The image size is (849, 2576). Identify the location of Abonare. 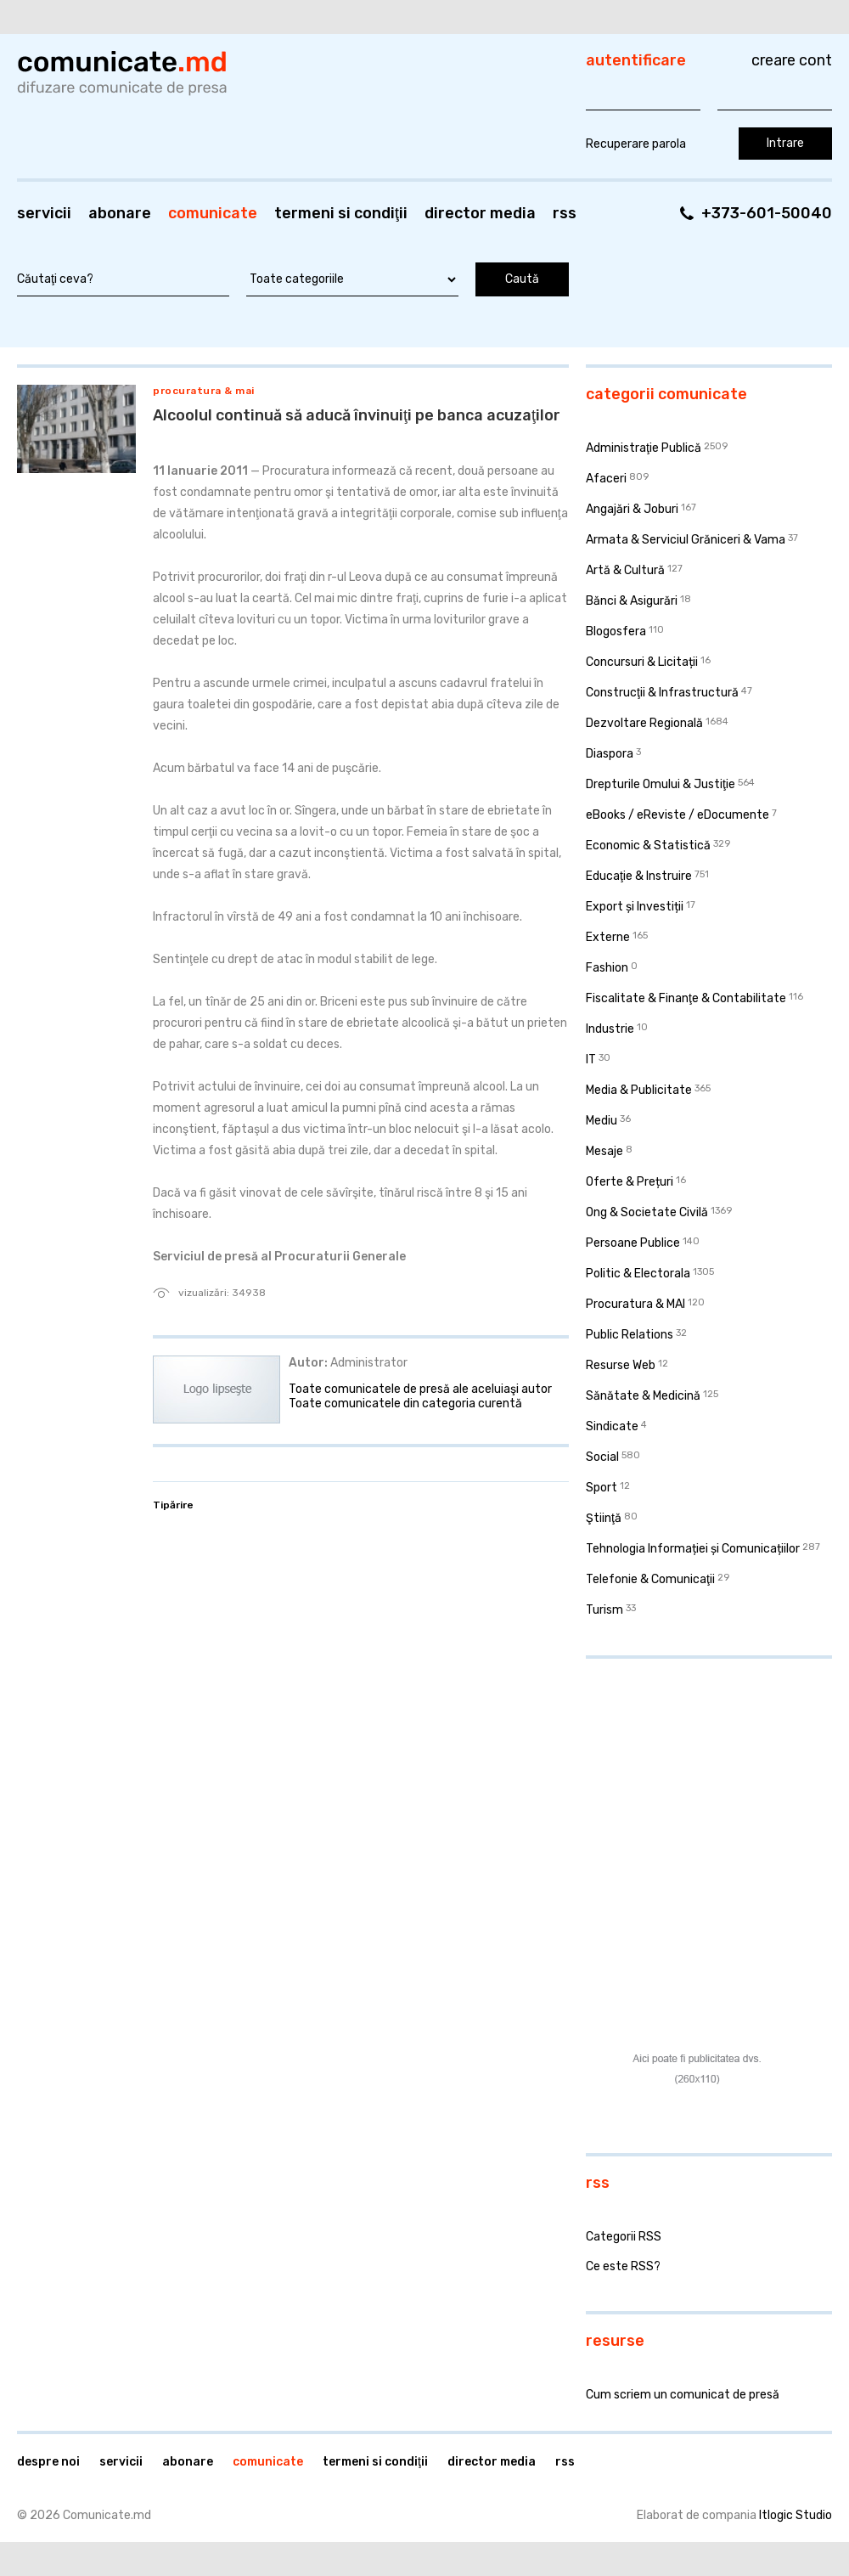
(119, 213).